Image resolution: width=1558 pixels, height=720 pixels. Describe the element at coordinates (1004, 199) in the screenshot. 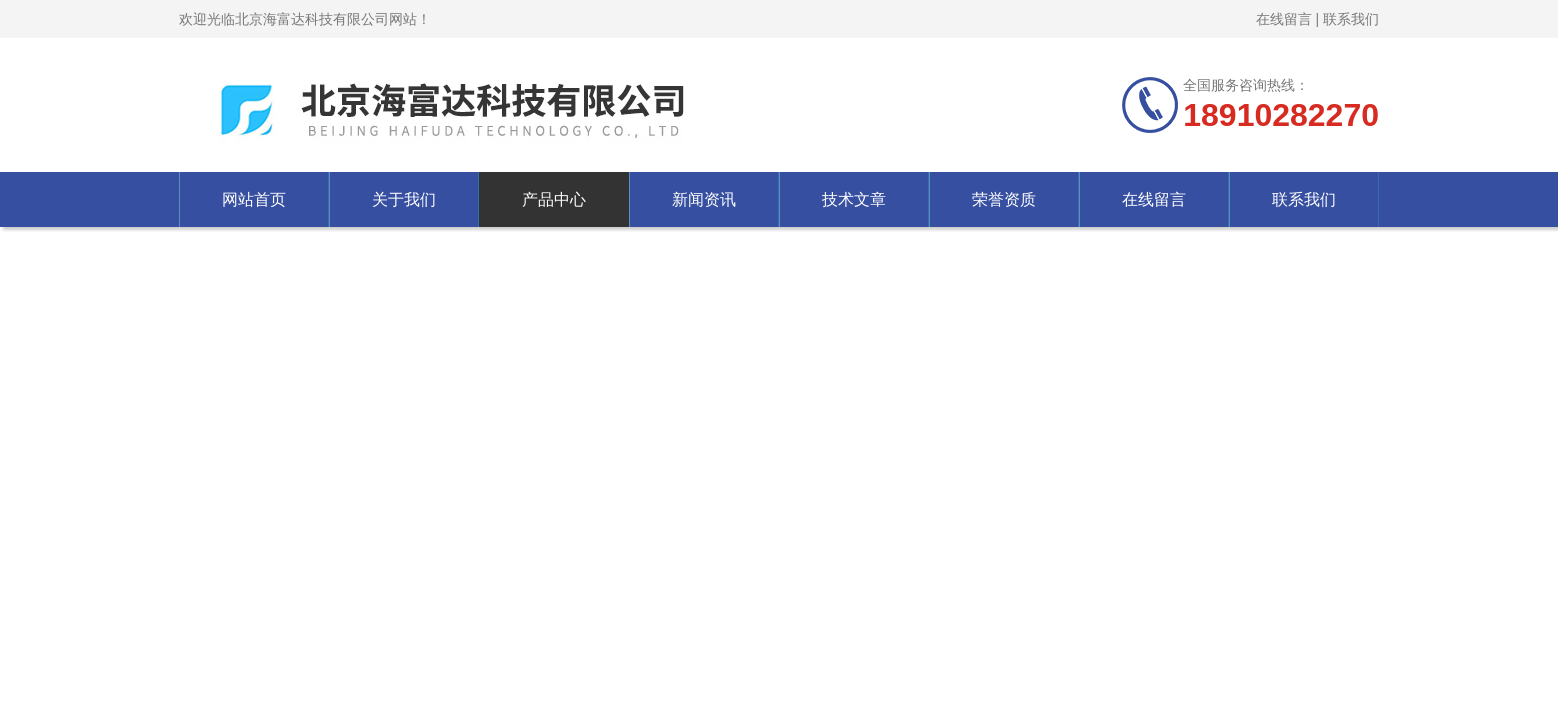

I see `荣誉资质` at that location.